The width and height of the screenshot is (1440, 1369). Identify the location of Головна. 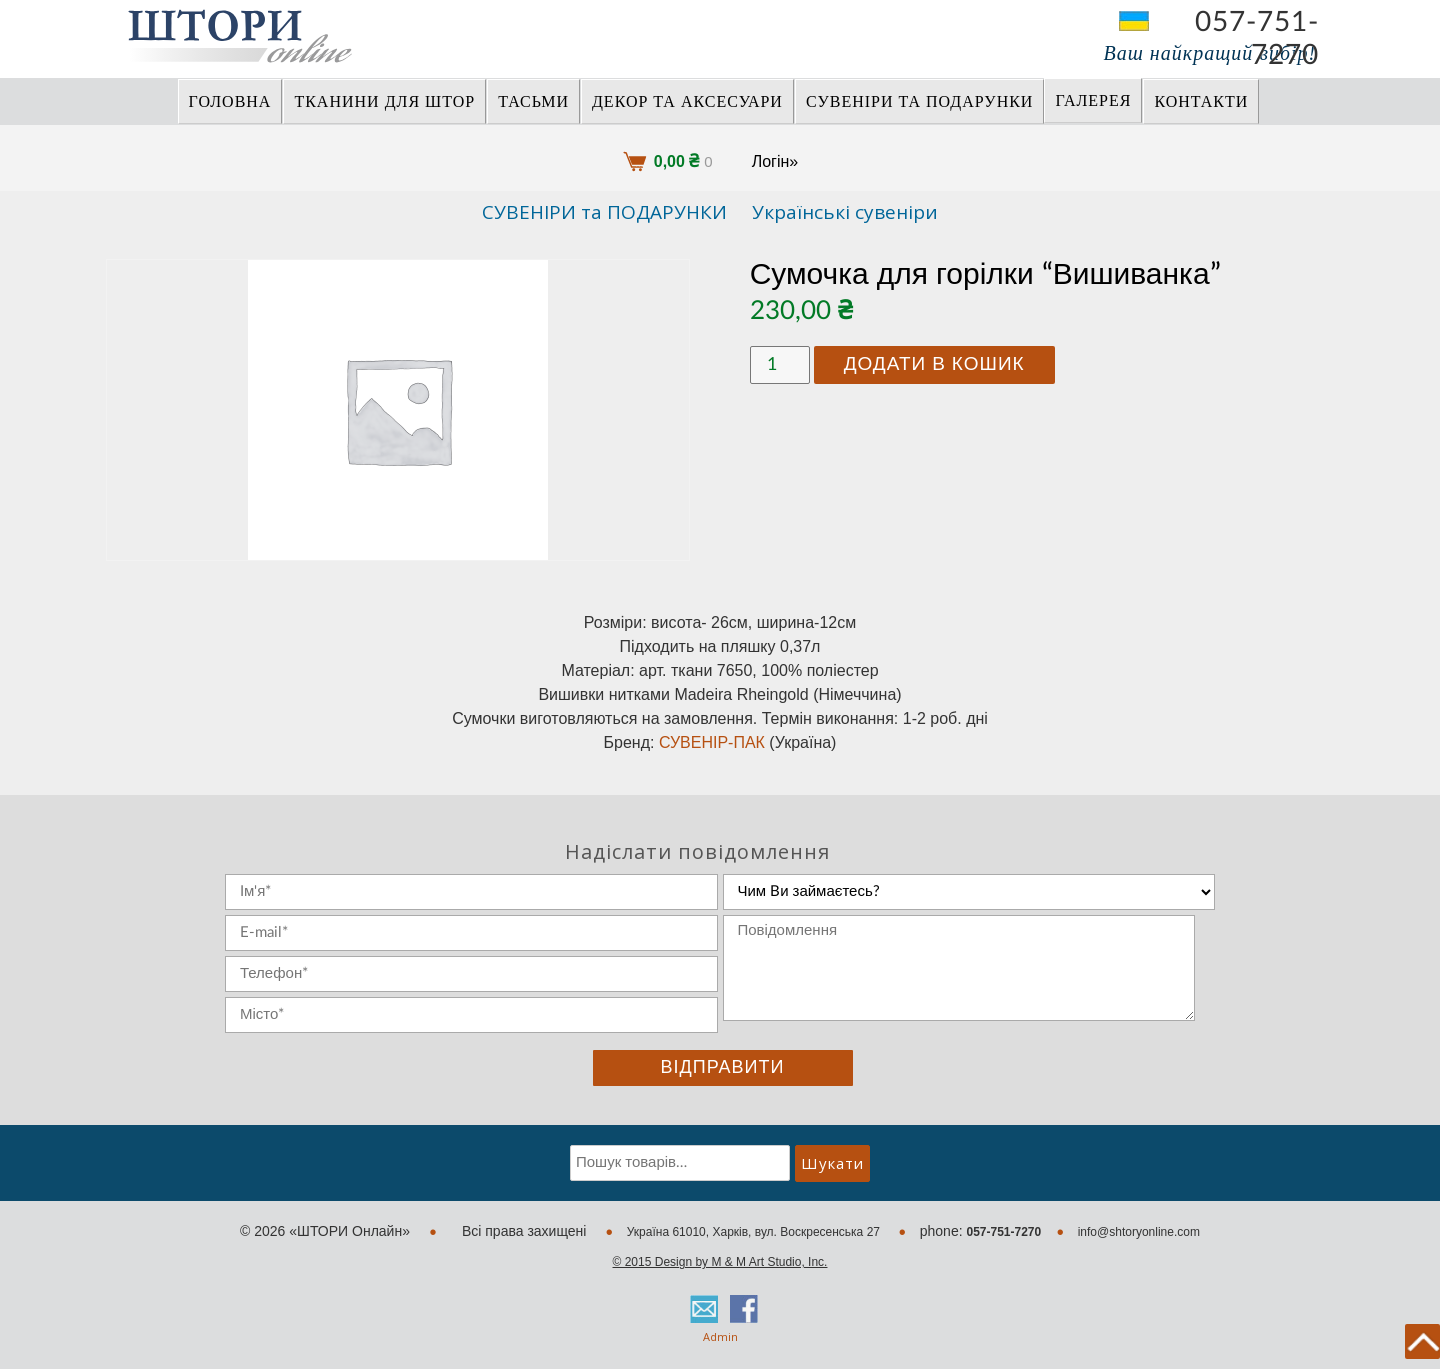
(230, 102).